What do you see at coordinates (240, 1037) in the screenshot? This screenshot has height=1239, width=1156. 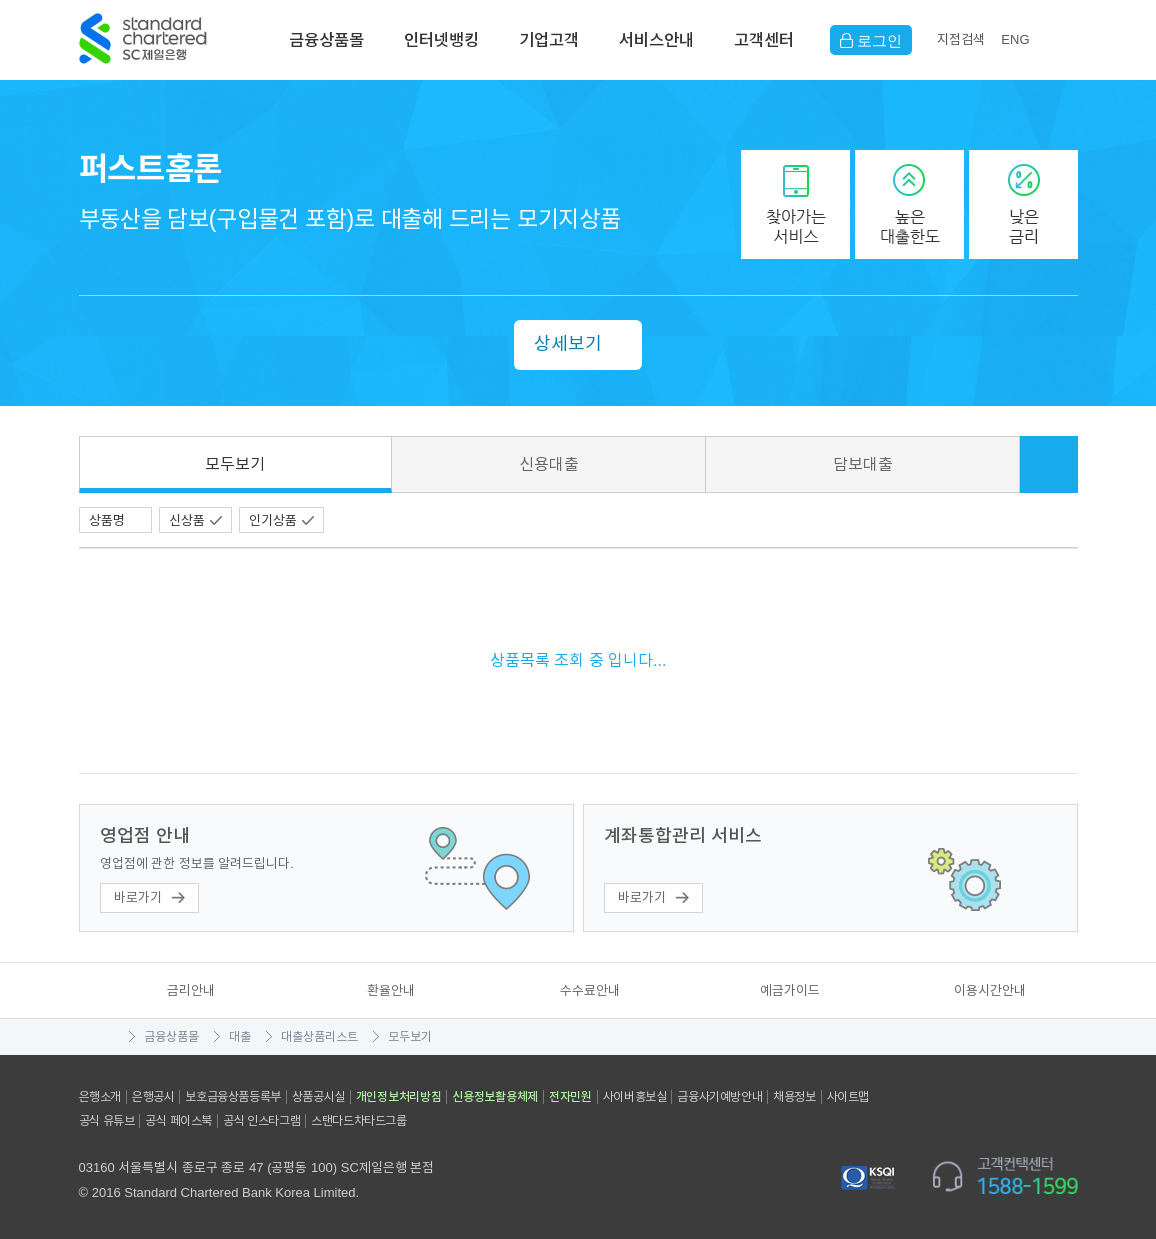 I see `대출` at bounding box center [240, 1037].